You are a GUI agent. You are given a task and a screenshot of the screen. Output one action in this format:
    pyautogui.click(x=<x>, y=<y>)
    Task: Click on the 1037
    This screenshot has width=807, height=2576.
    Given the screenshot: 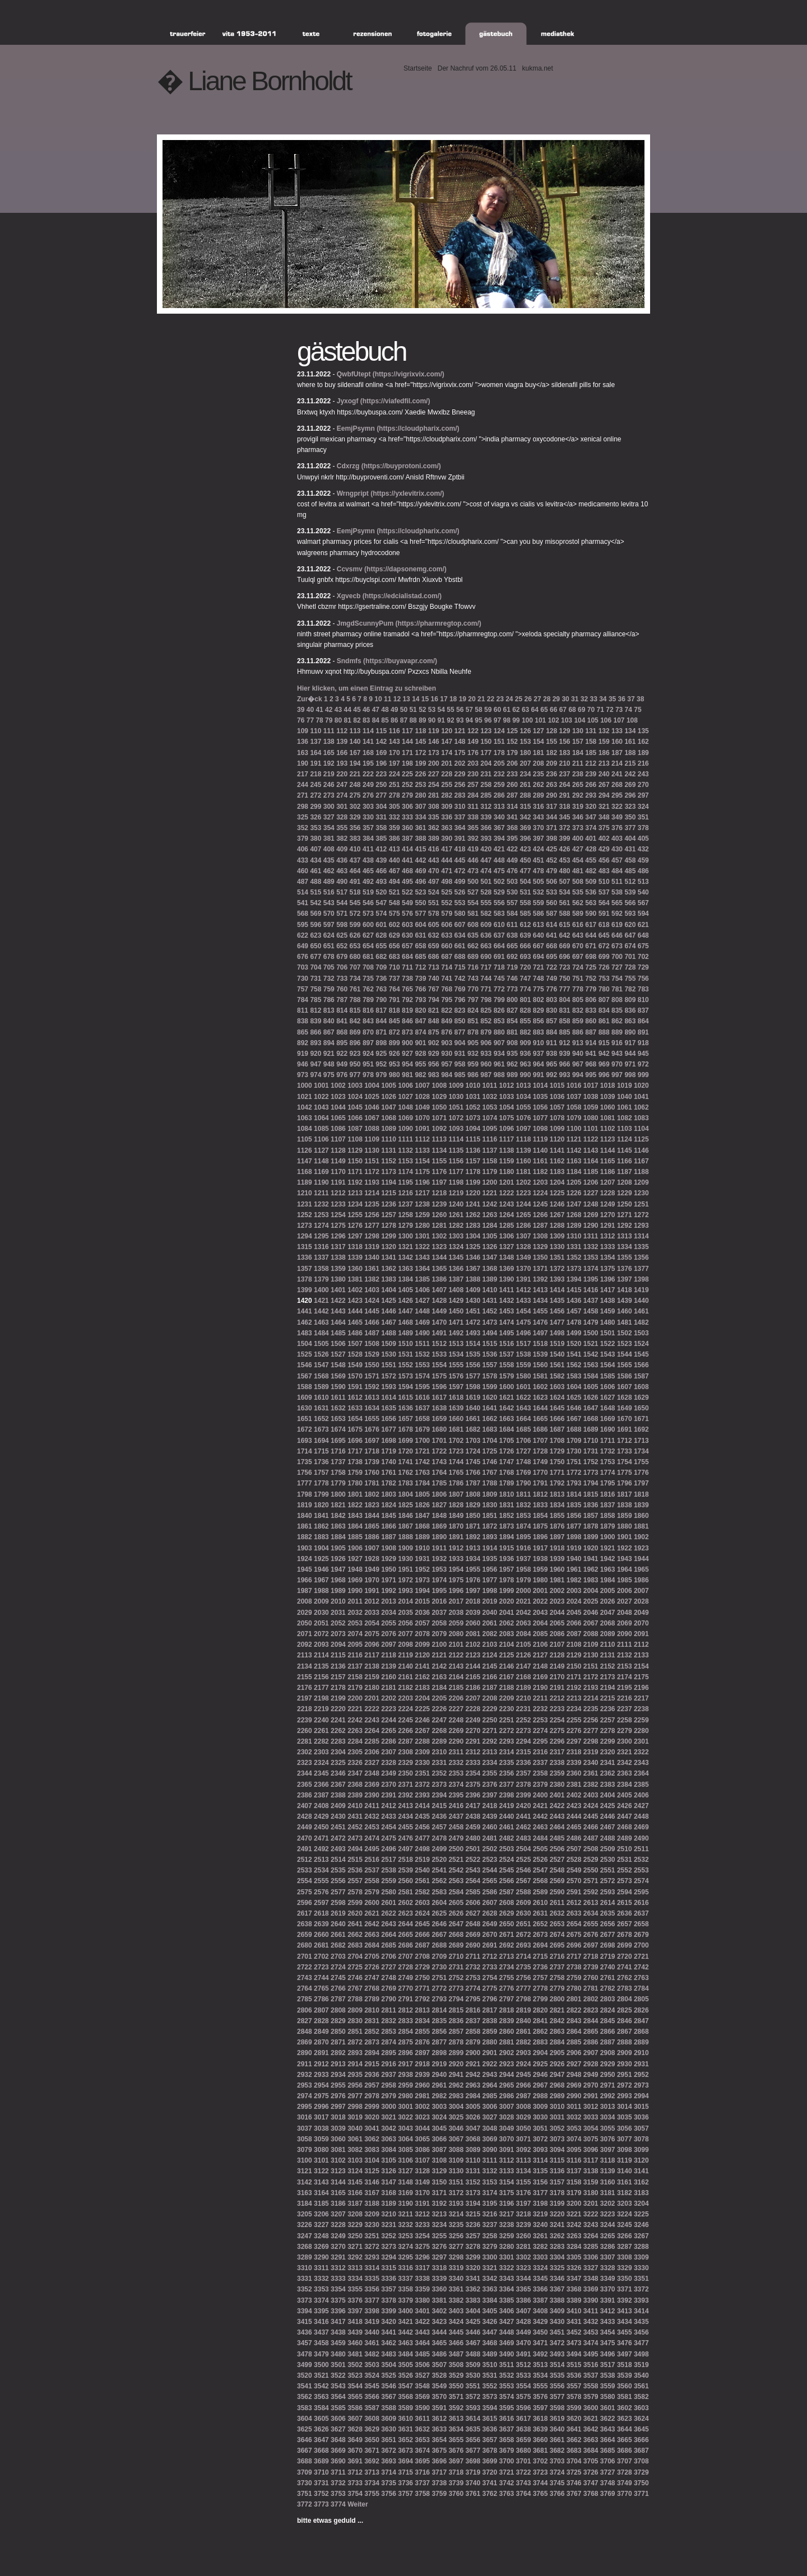 What is the action you would take?
    pyautogui.click(x=574, y=1097)
    